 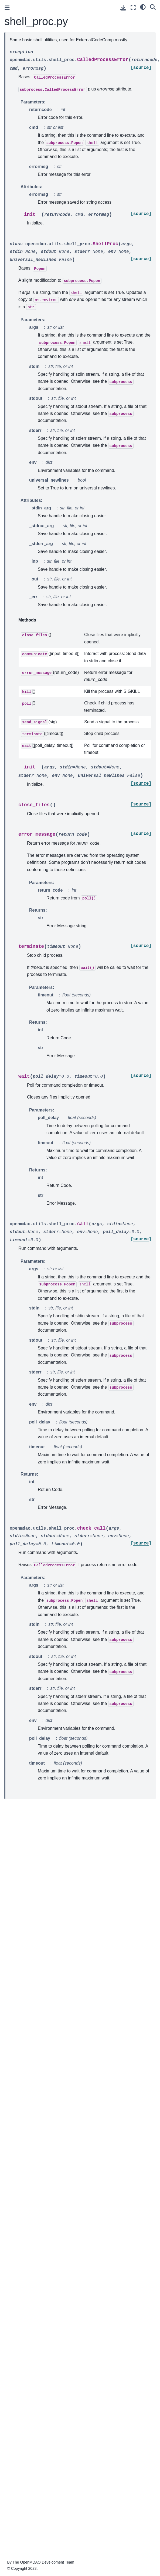 What do you see at coordinates (123, 7) in the screenshot?
I see `[Download this page]` at bounding box center [123, 7].